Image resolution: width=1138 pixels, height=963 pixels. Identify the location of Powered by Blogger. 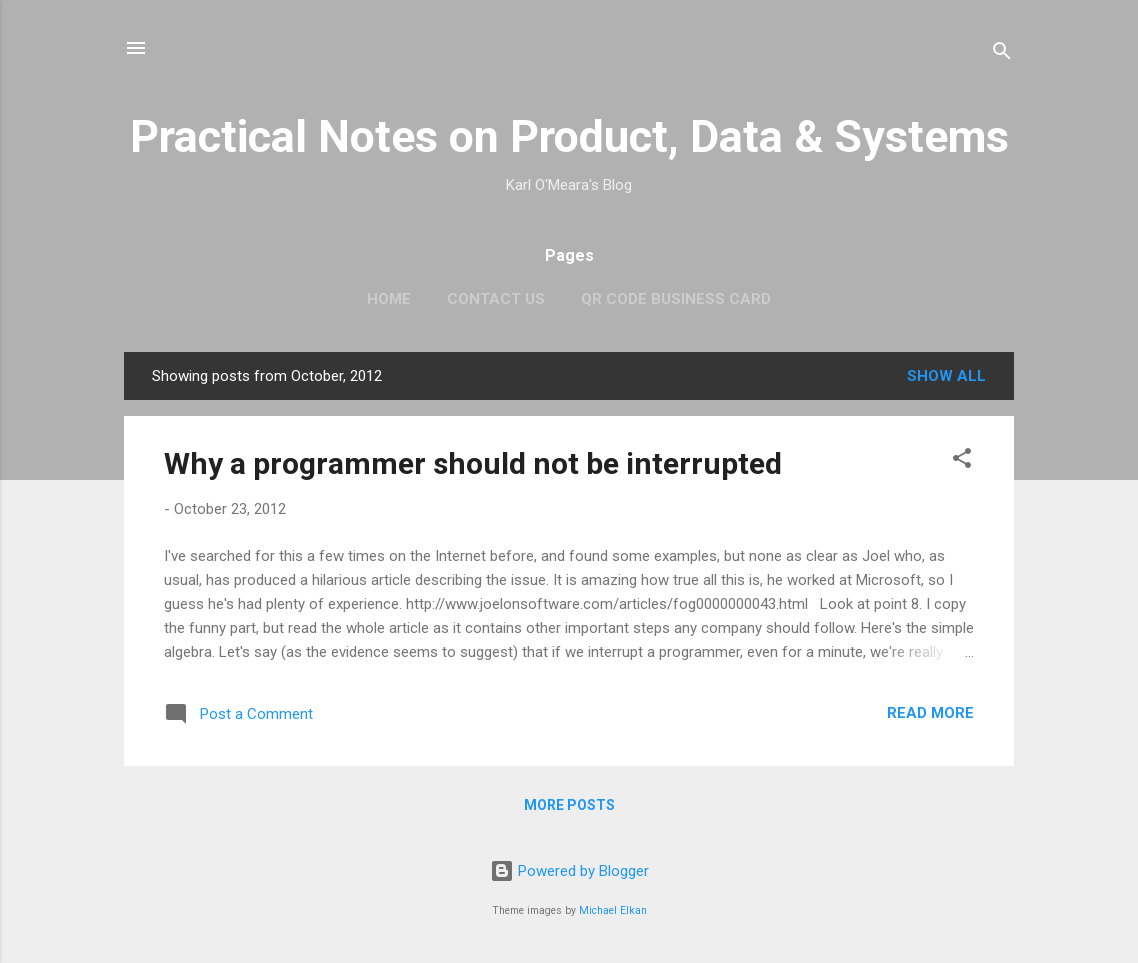
(569, 871).